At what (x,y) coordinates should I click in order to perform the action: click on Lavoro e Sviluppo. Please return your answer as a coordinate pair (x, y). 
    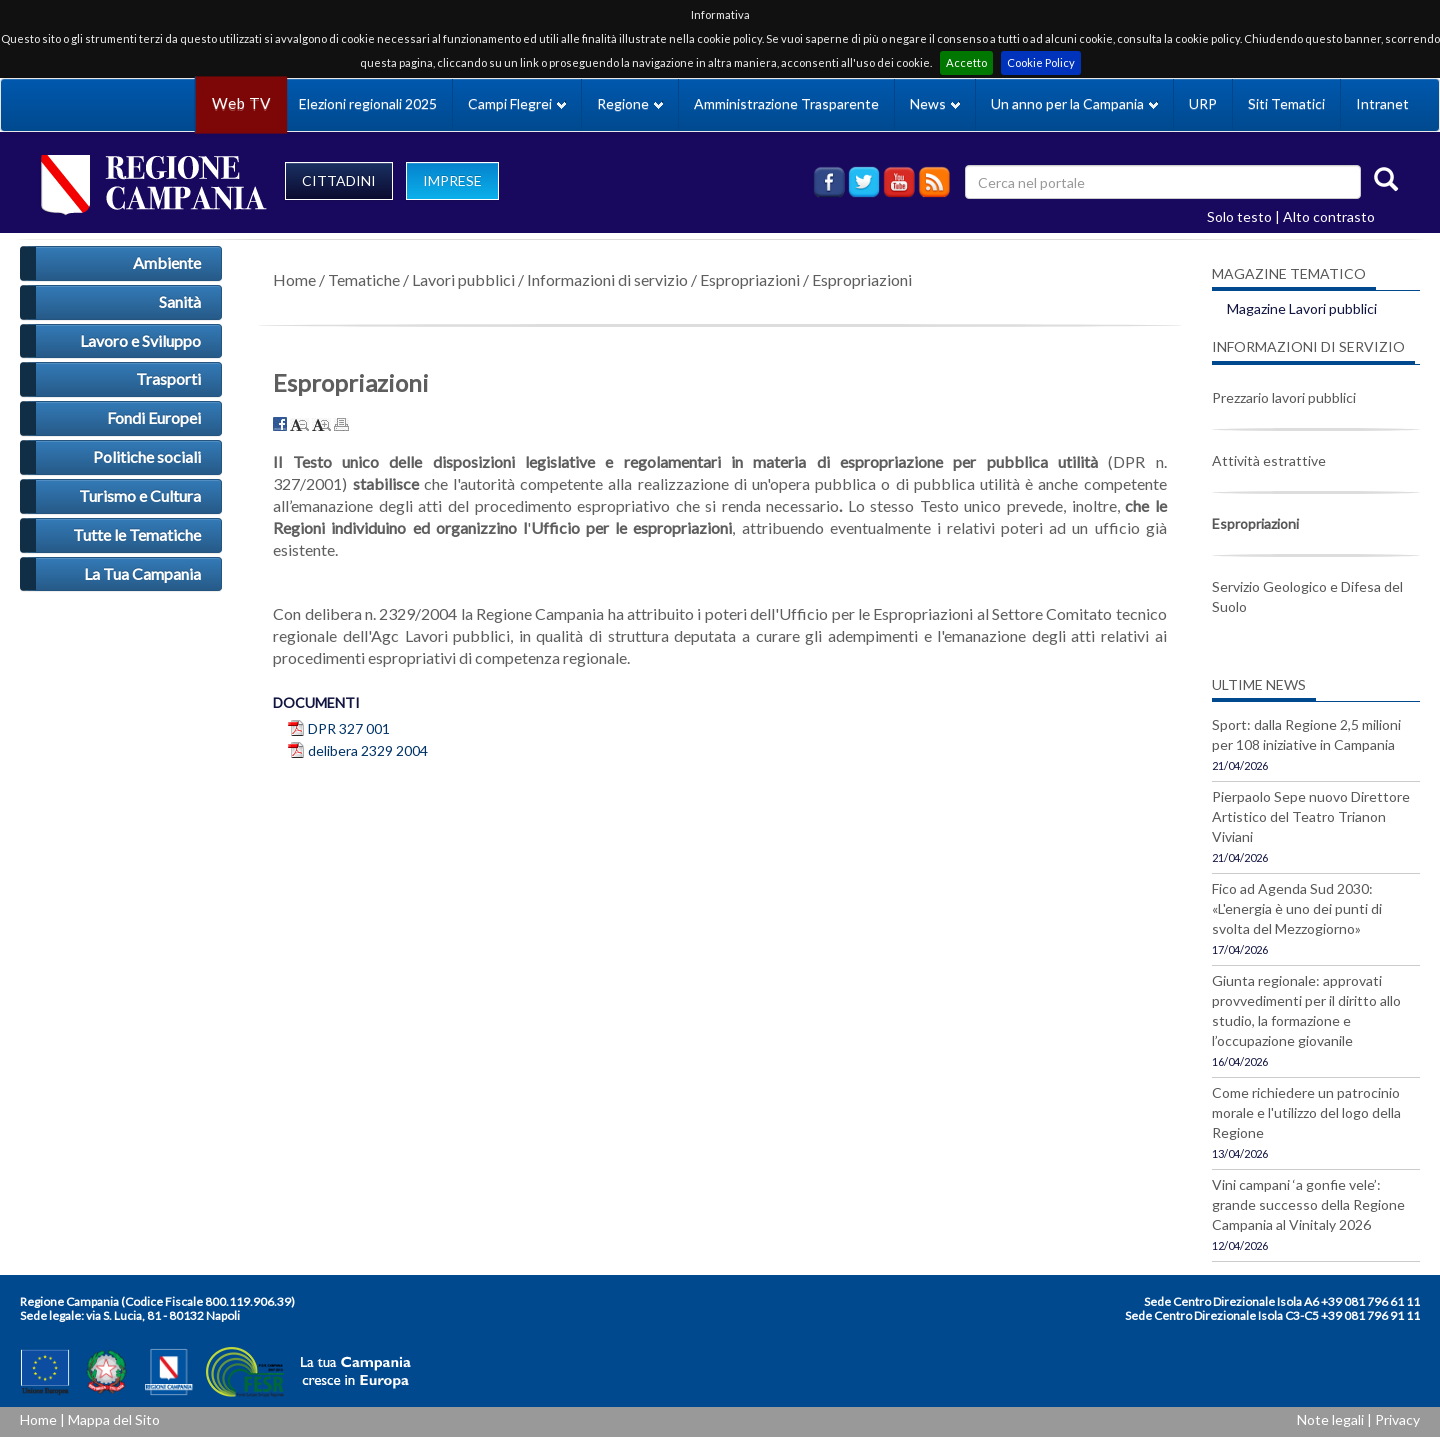
    Looking at the image, I should click on (140, 340).